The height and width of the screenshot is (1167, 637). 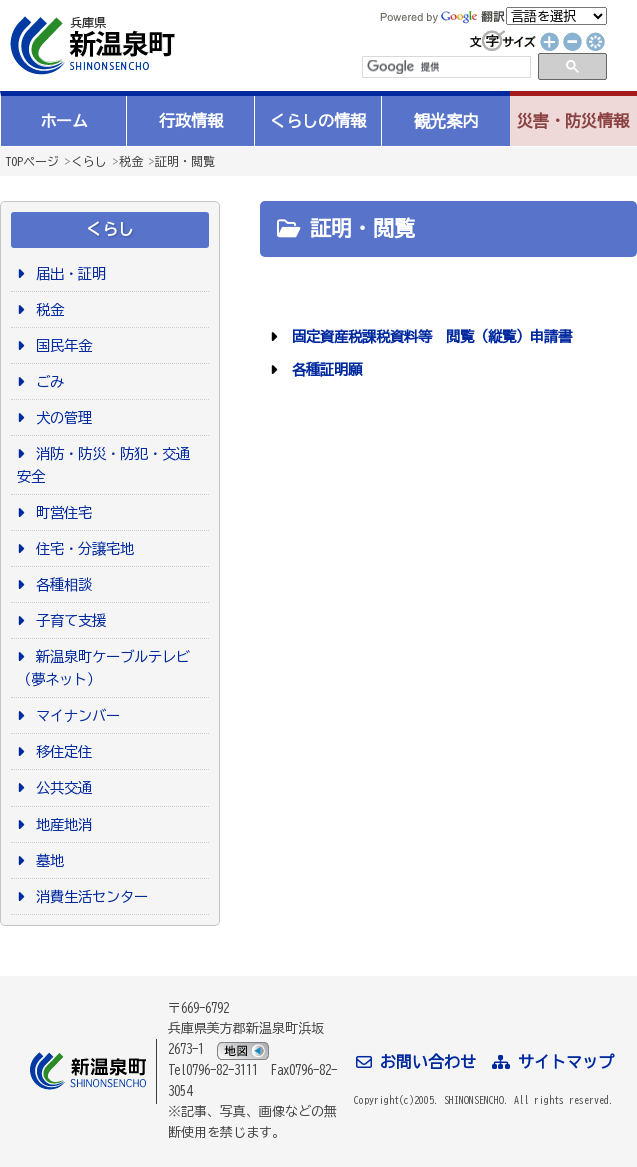 What do you see at coordinates (60, 824) in the screenshot?
I see `地産地消` at bounding box center [60, 824].